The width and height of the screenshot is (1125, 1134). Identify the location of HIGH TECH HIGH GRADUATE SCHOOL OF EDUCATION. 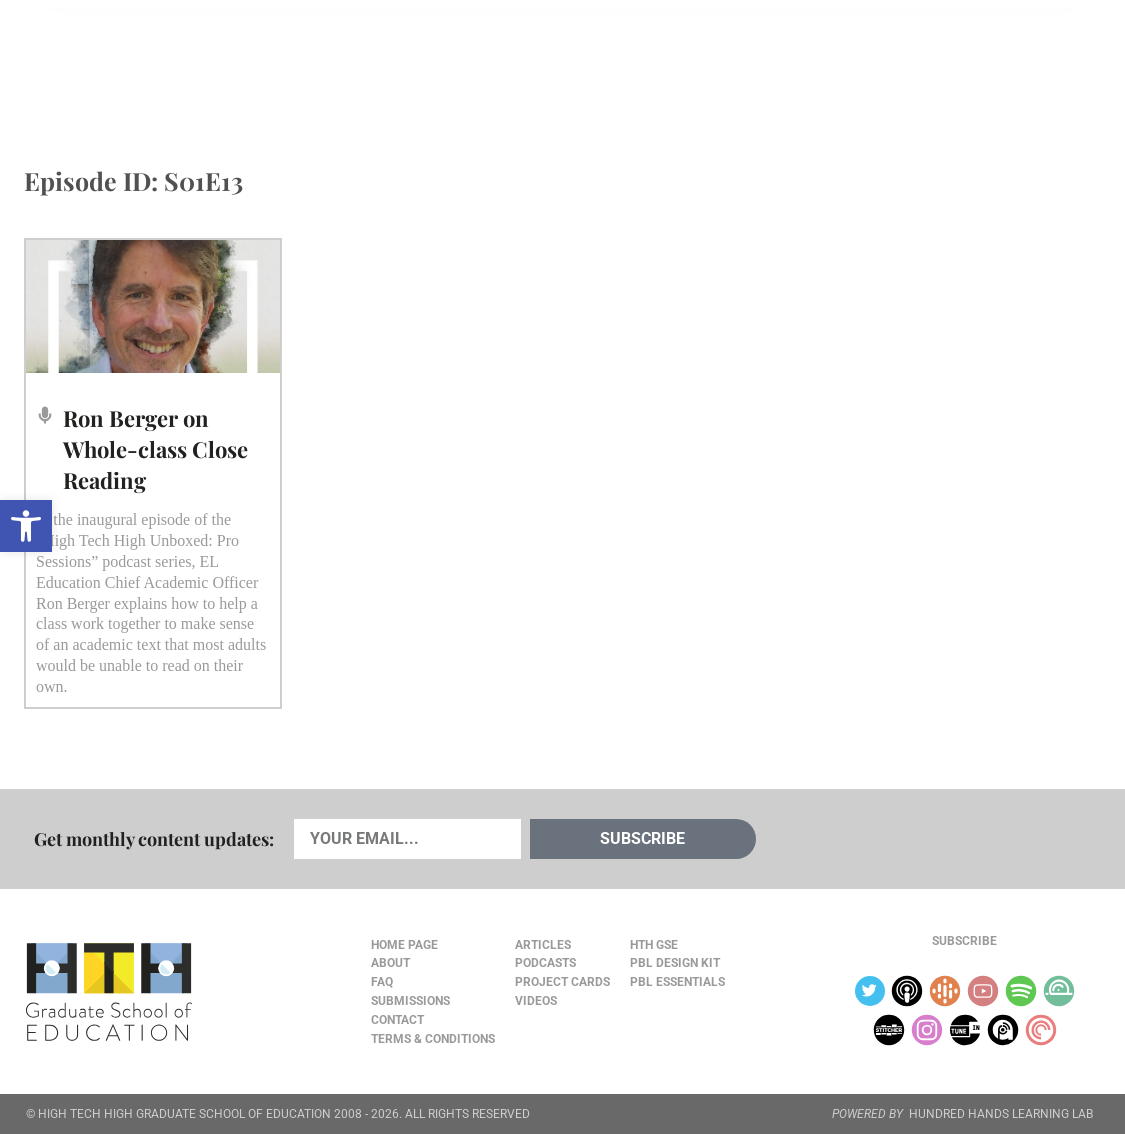
(184, 1114).